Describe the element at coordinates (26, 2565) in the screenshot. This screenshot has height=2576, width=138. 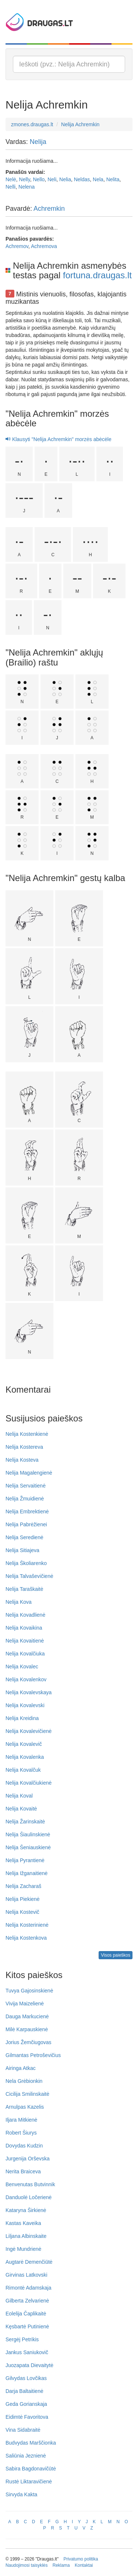
I see `Naudojimosi taisyklės` at that location.